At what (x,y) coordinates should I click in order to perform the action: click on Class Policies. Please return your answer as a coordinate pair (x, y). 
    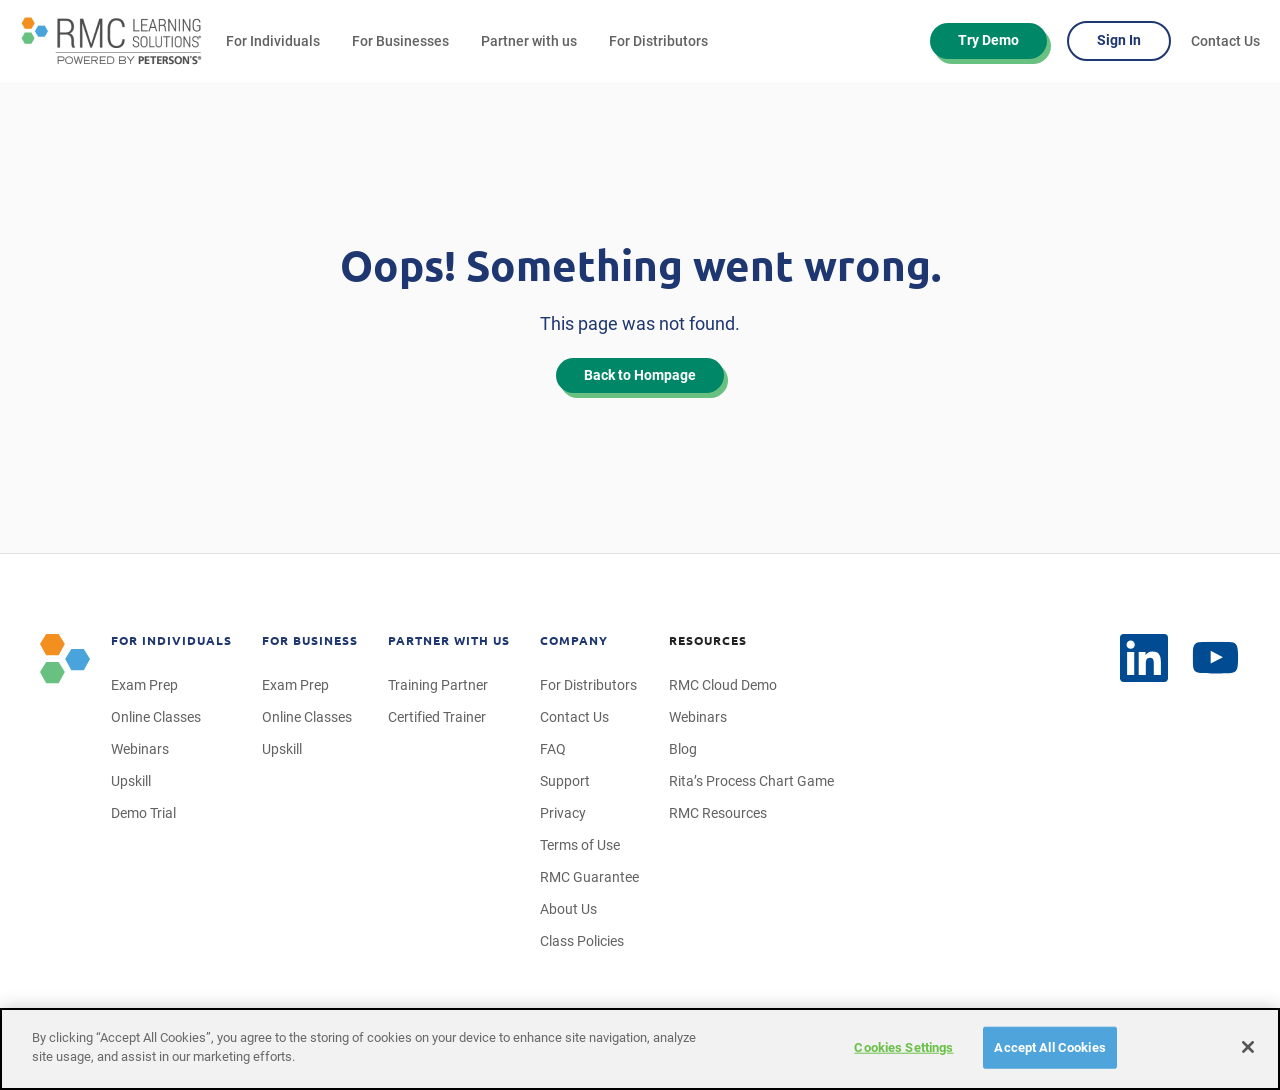
    Looking at the image, I should click on (582, 941).